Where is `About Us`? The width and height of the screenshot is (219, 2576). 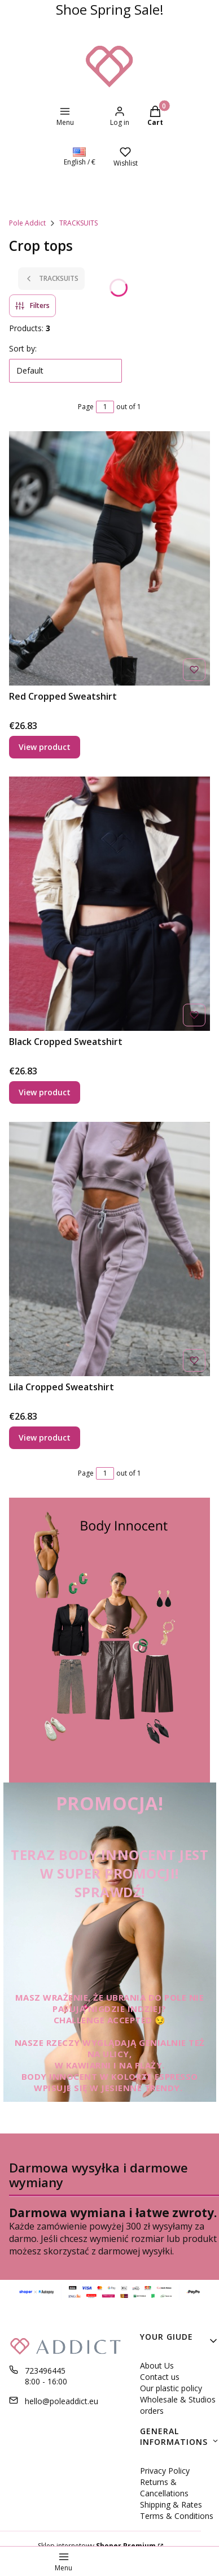 About Us is located at coordinates (157, 2365).